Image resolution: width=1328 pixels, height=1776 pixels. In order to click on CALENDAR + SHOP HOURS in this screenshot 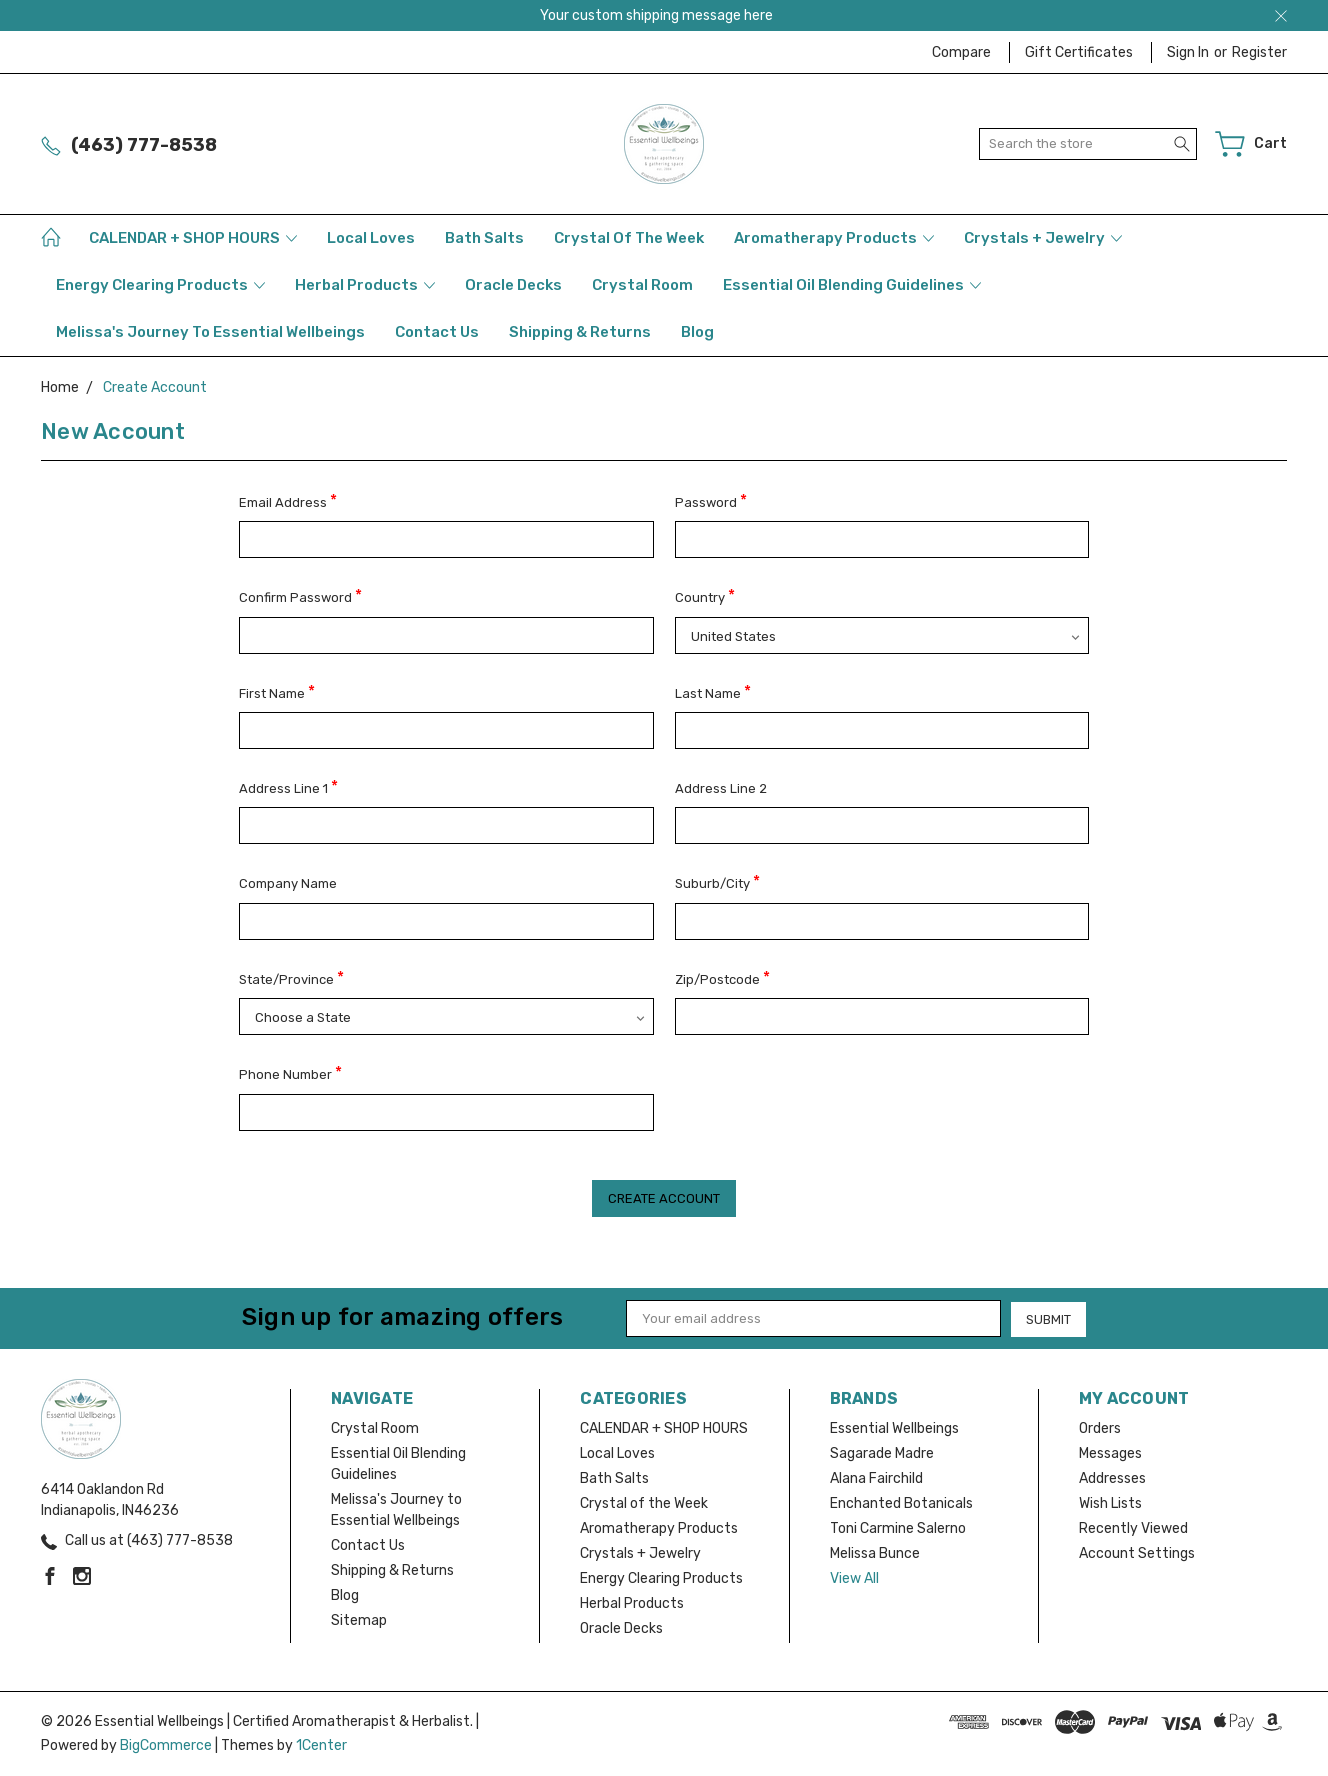, I will do `click(193, 238)`.